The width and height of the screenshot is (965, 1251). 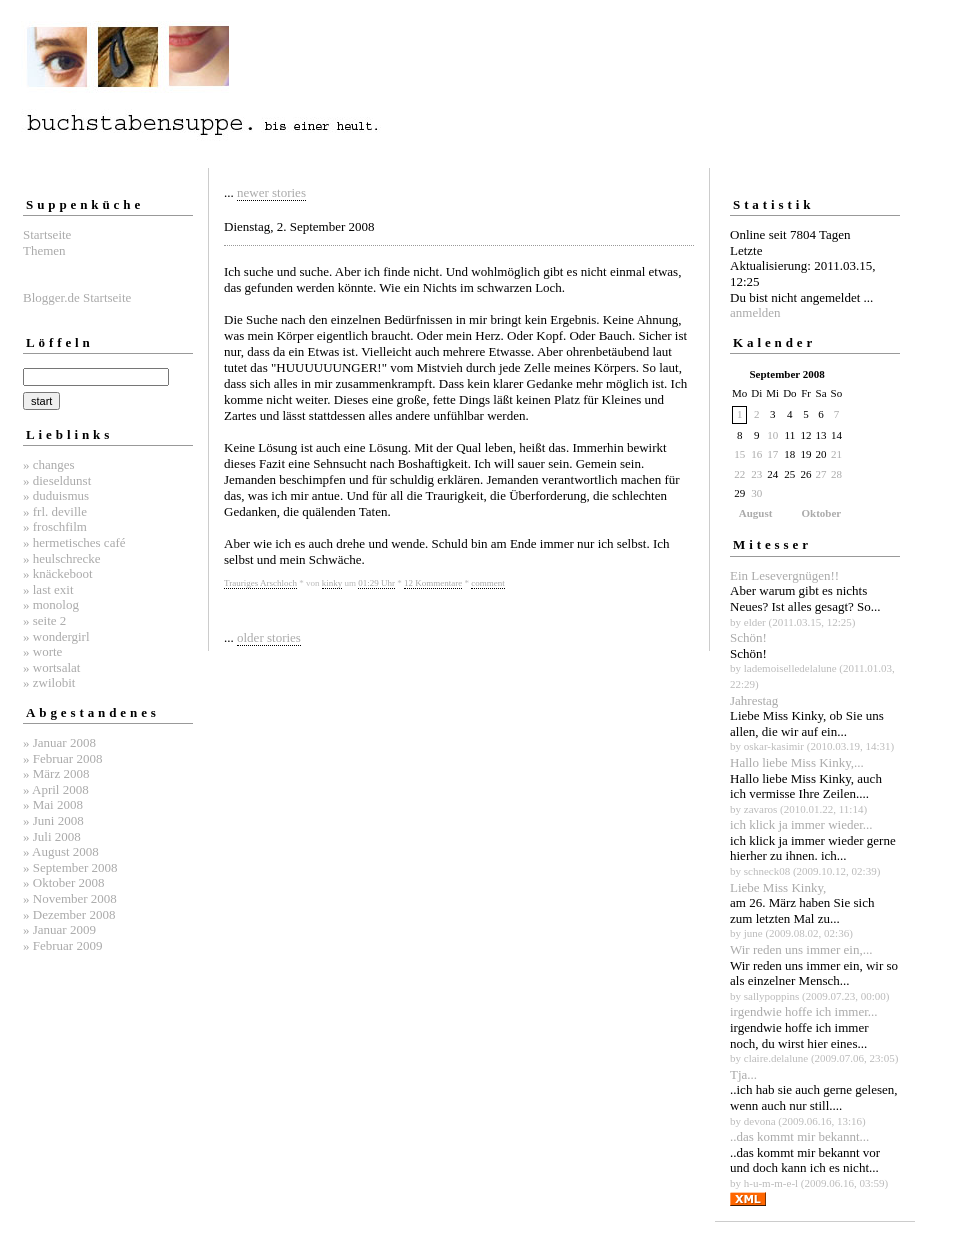 I want to click on 12 Kommentare, so click(x=433, y=583).